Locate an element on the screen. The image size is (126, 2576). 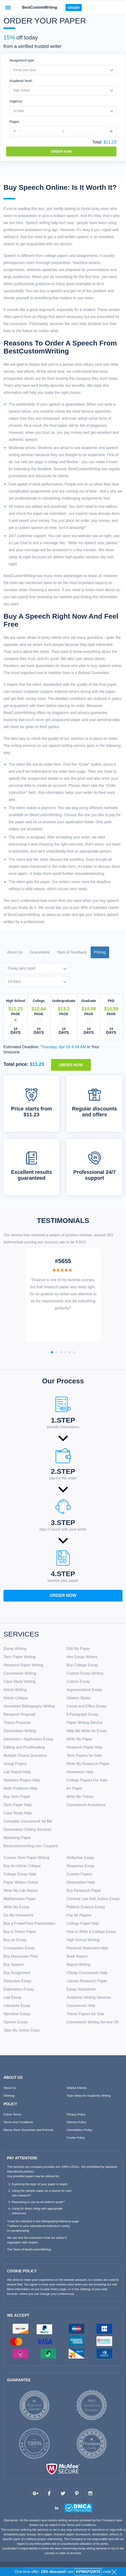
Reflective Essay is located at coordinates (80, 1858).